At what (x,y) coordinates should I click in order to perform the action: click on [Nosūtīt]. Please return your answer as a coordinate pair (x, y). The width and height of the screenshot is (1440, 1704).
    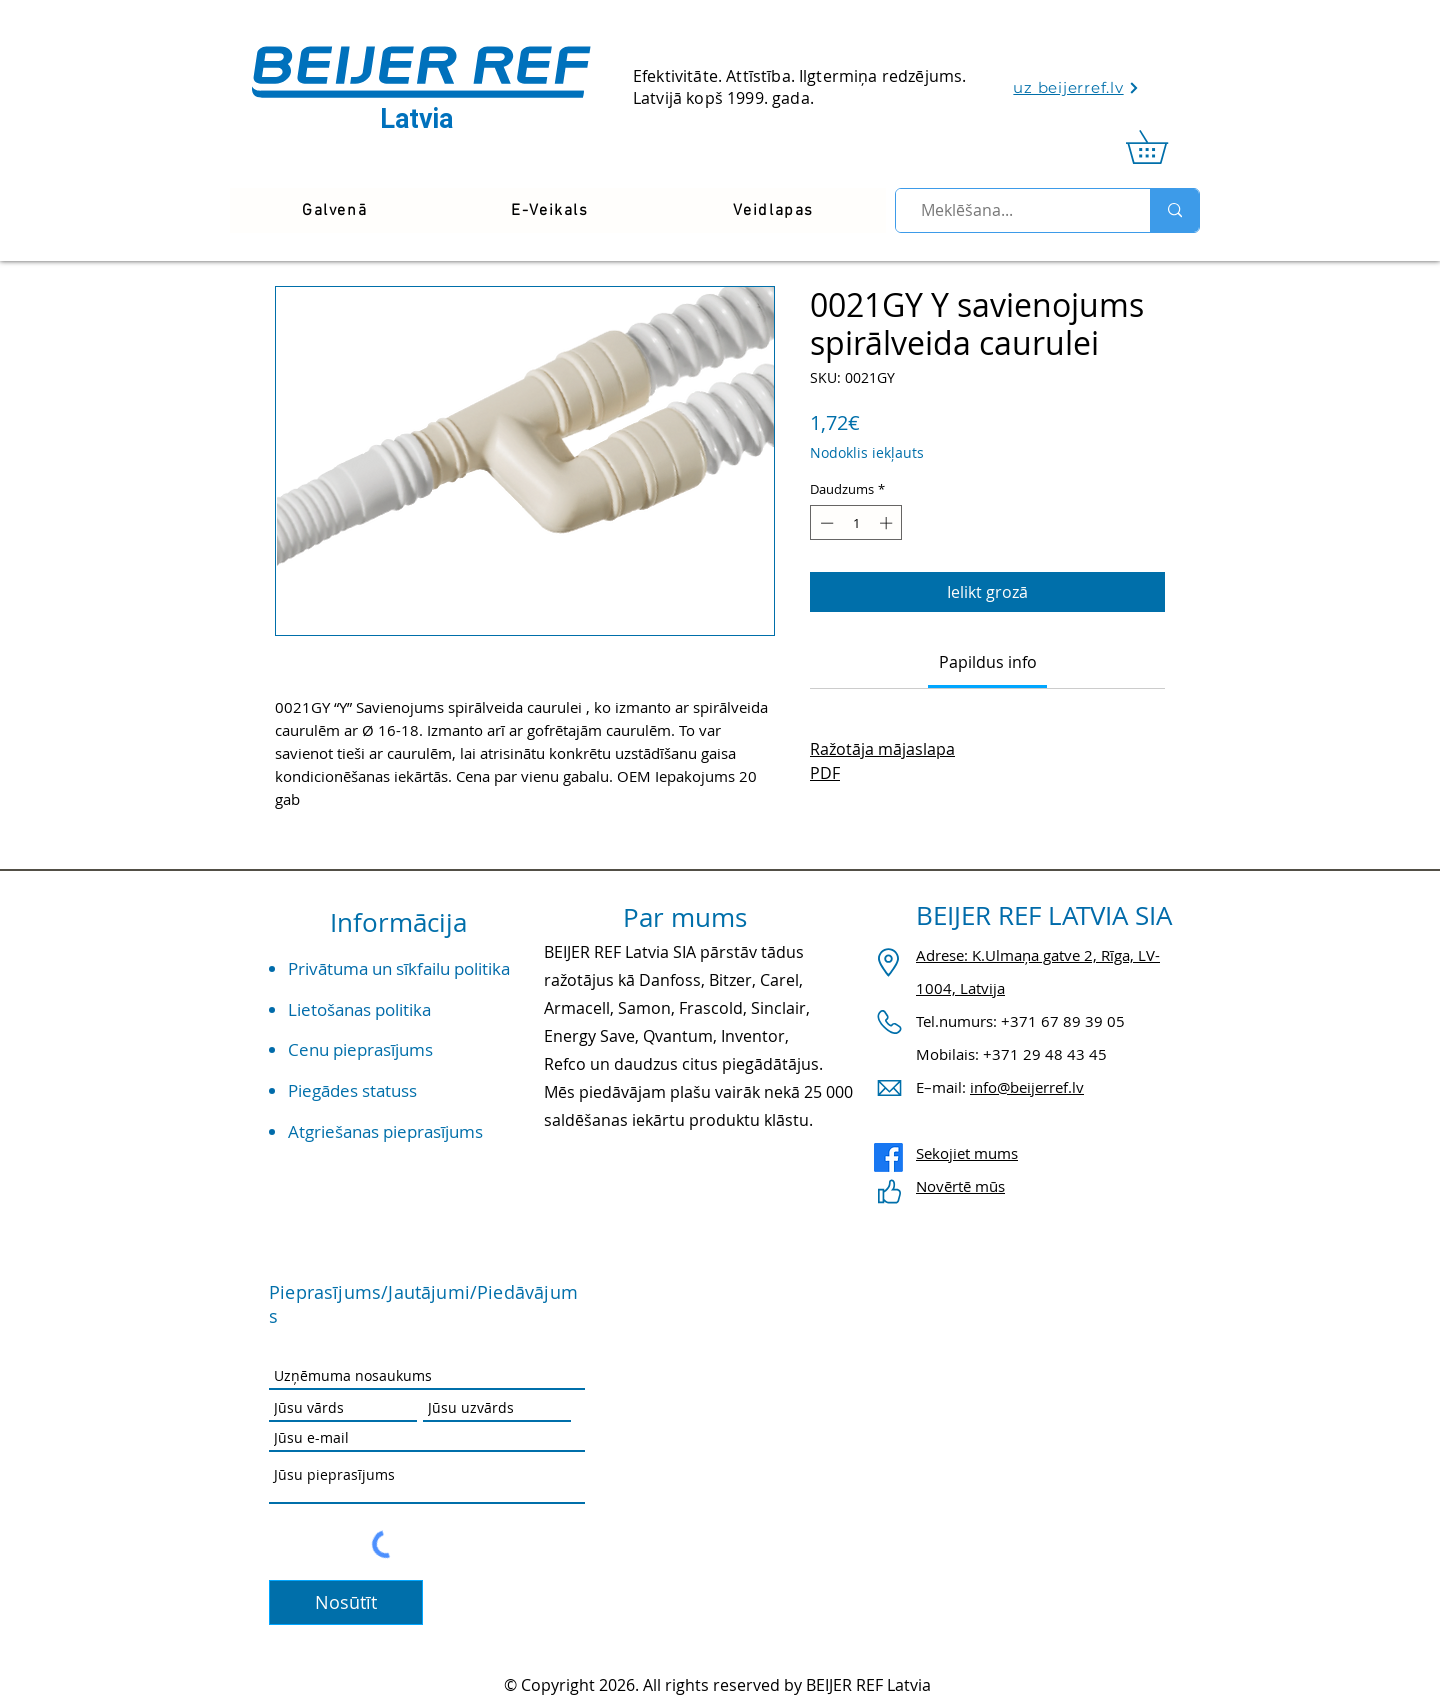
    Looking at the image, I should click on (346, 1602).